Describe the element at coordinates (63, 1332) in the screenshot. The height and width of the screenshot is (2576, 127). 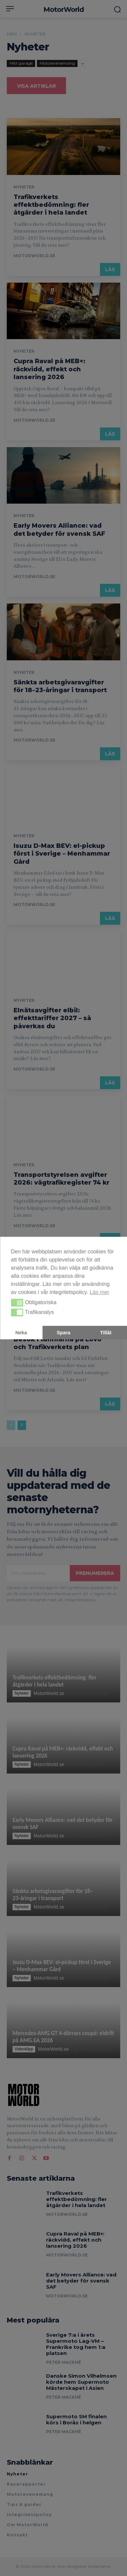
I see `Spara [button]` at that location.